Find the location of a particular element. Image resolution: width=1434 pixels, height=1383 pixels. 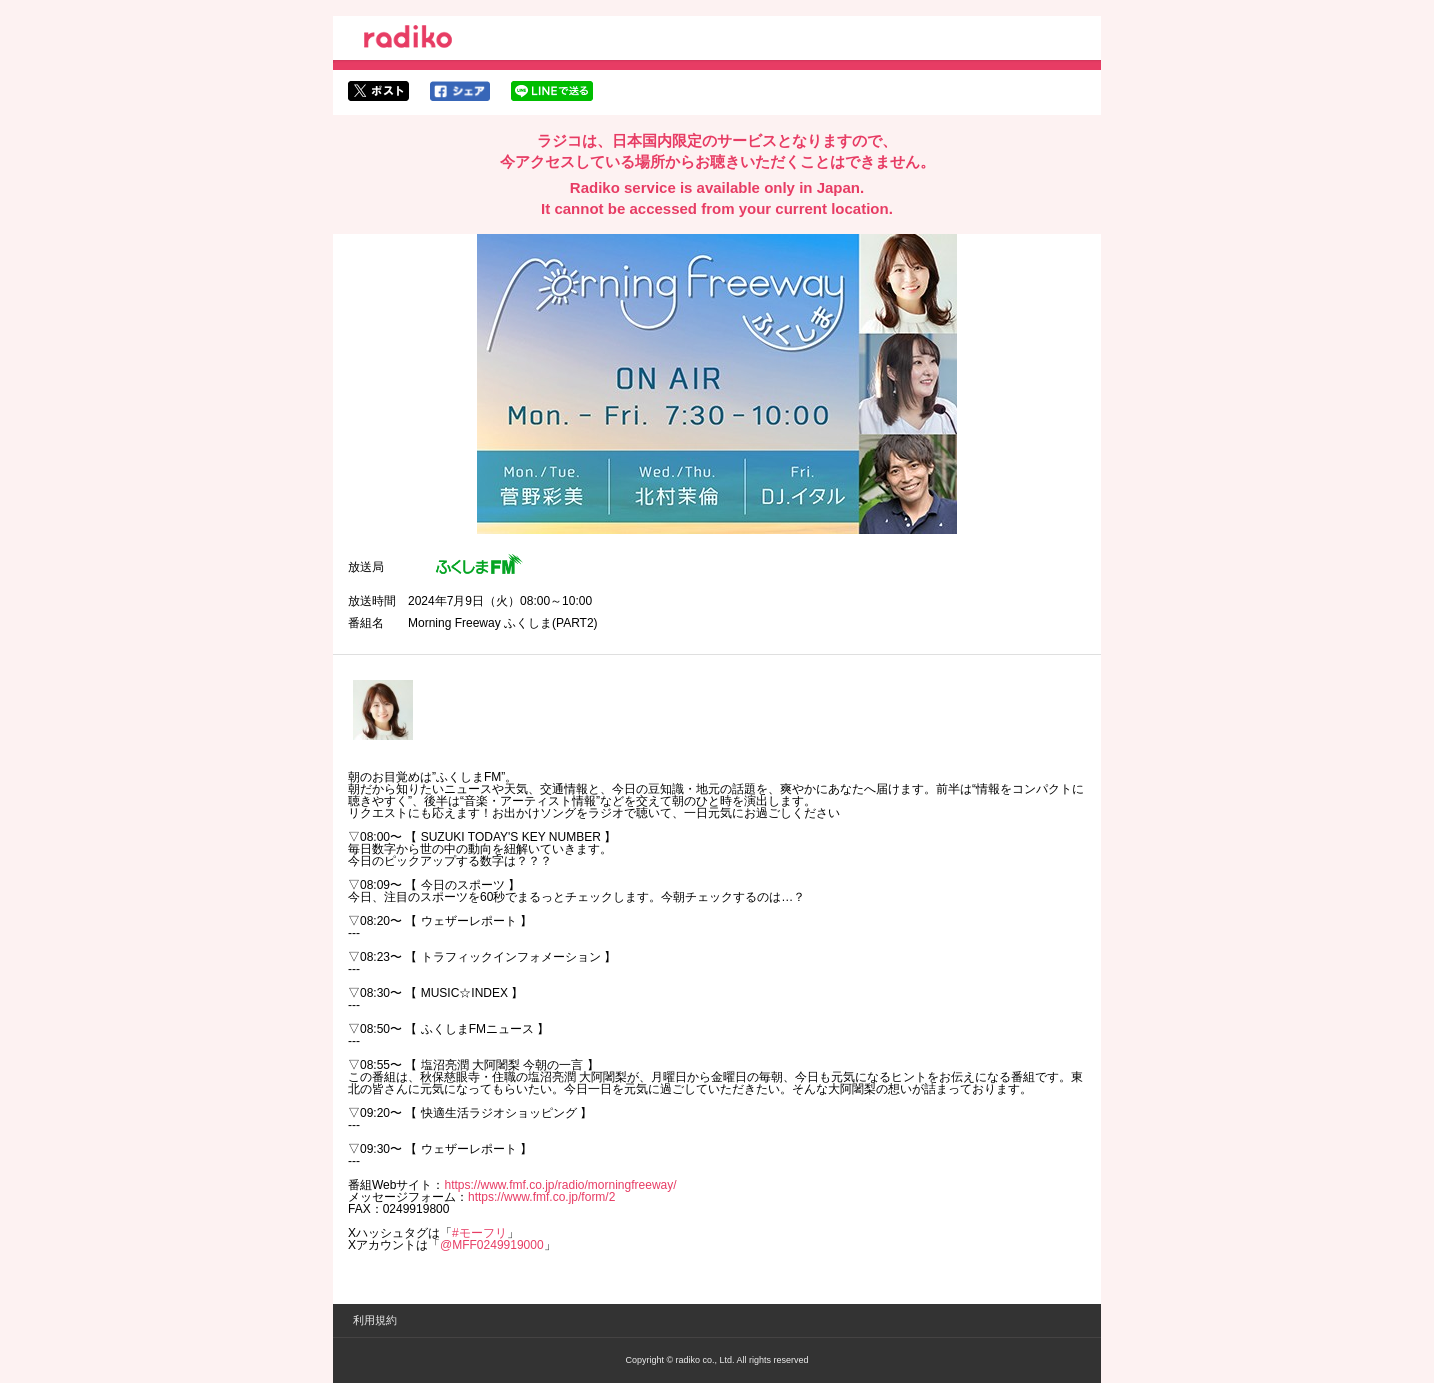

https://www.fmf.co.jp/radio/morningfreeway/ is located at coordinates (560, 1185).